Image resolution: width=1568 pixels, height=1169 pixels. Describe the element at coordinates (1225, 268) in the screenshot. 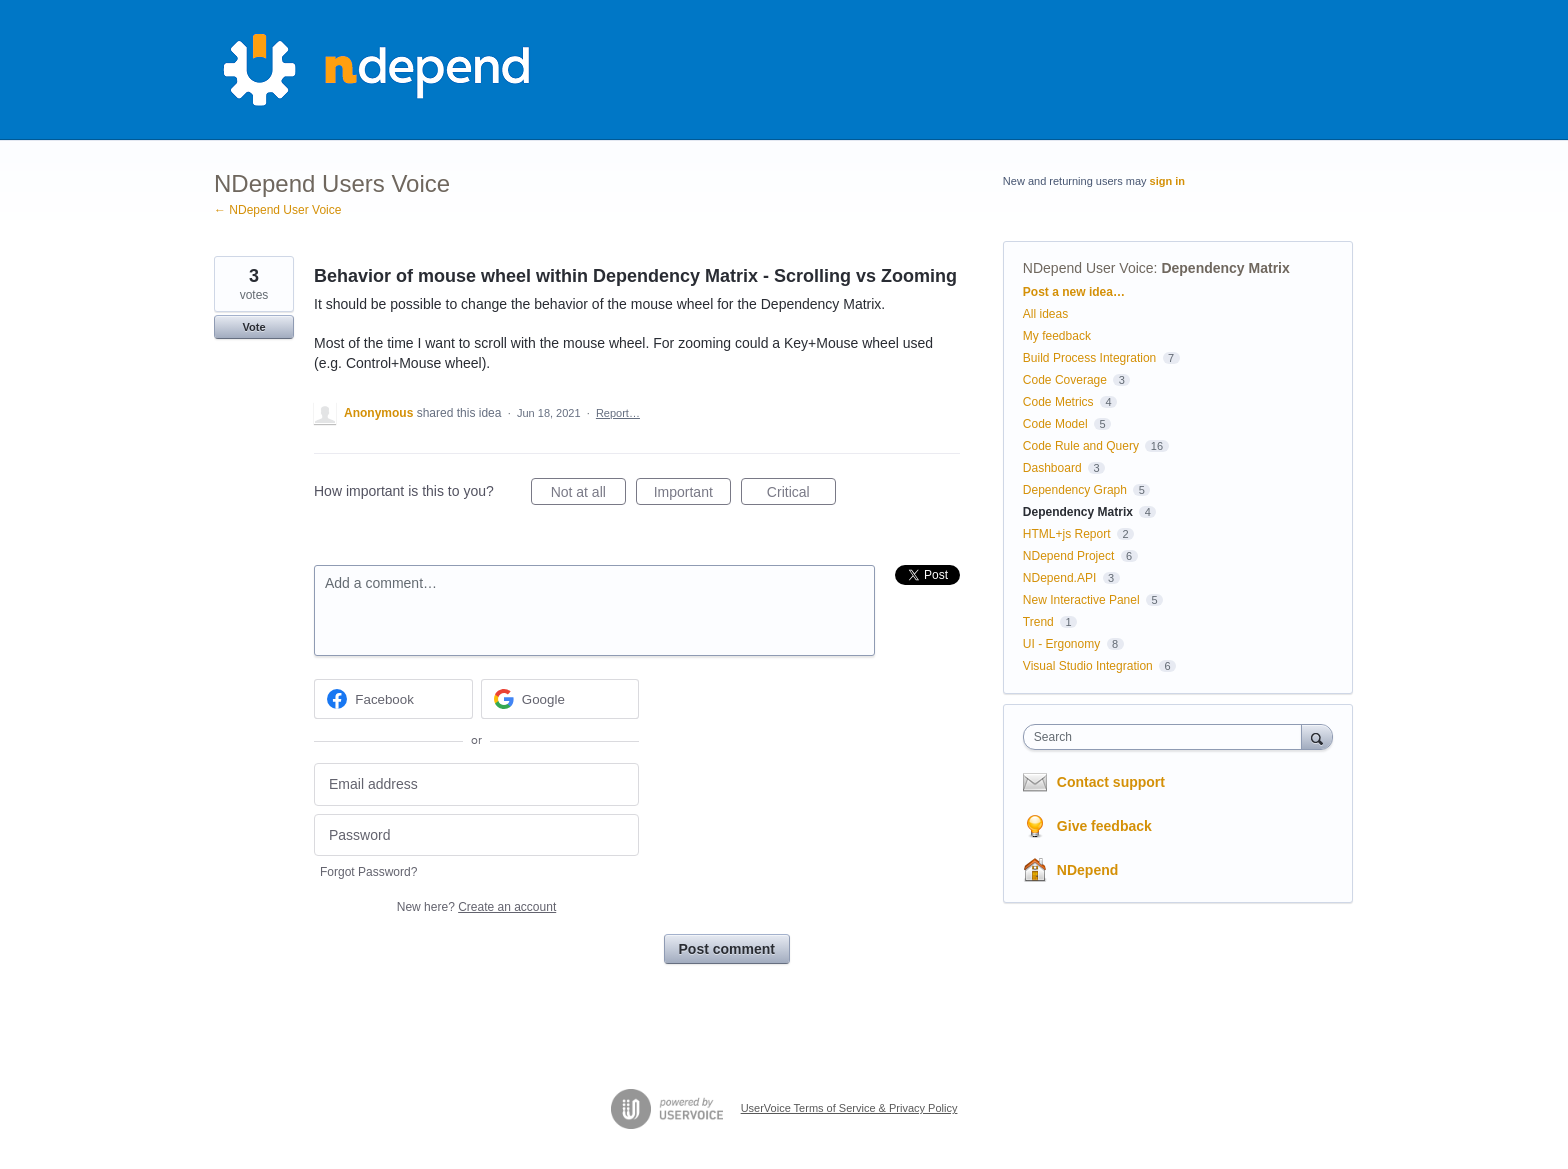

I see `Dependency Matrix` at that location.